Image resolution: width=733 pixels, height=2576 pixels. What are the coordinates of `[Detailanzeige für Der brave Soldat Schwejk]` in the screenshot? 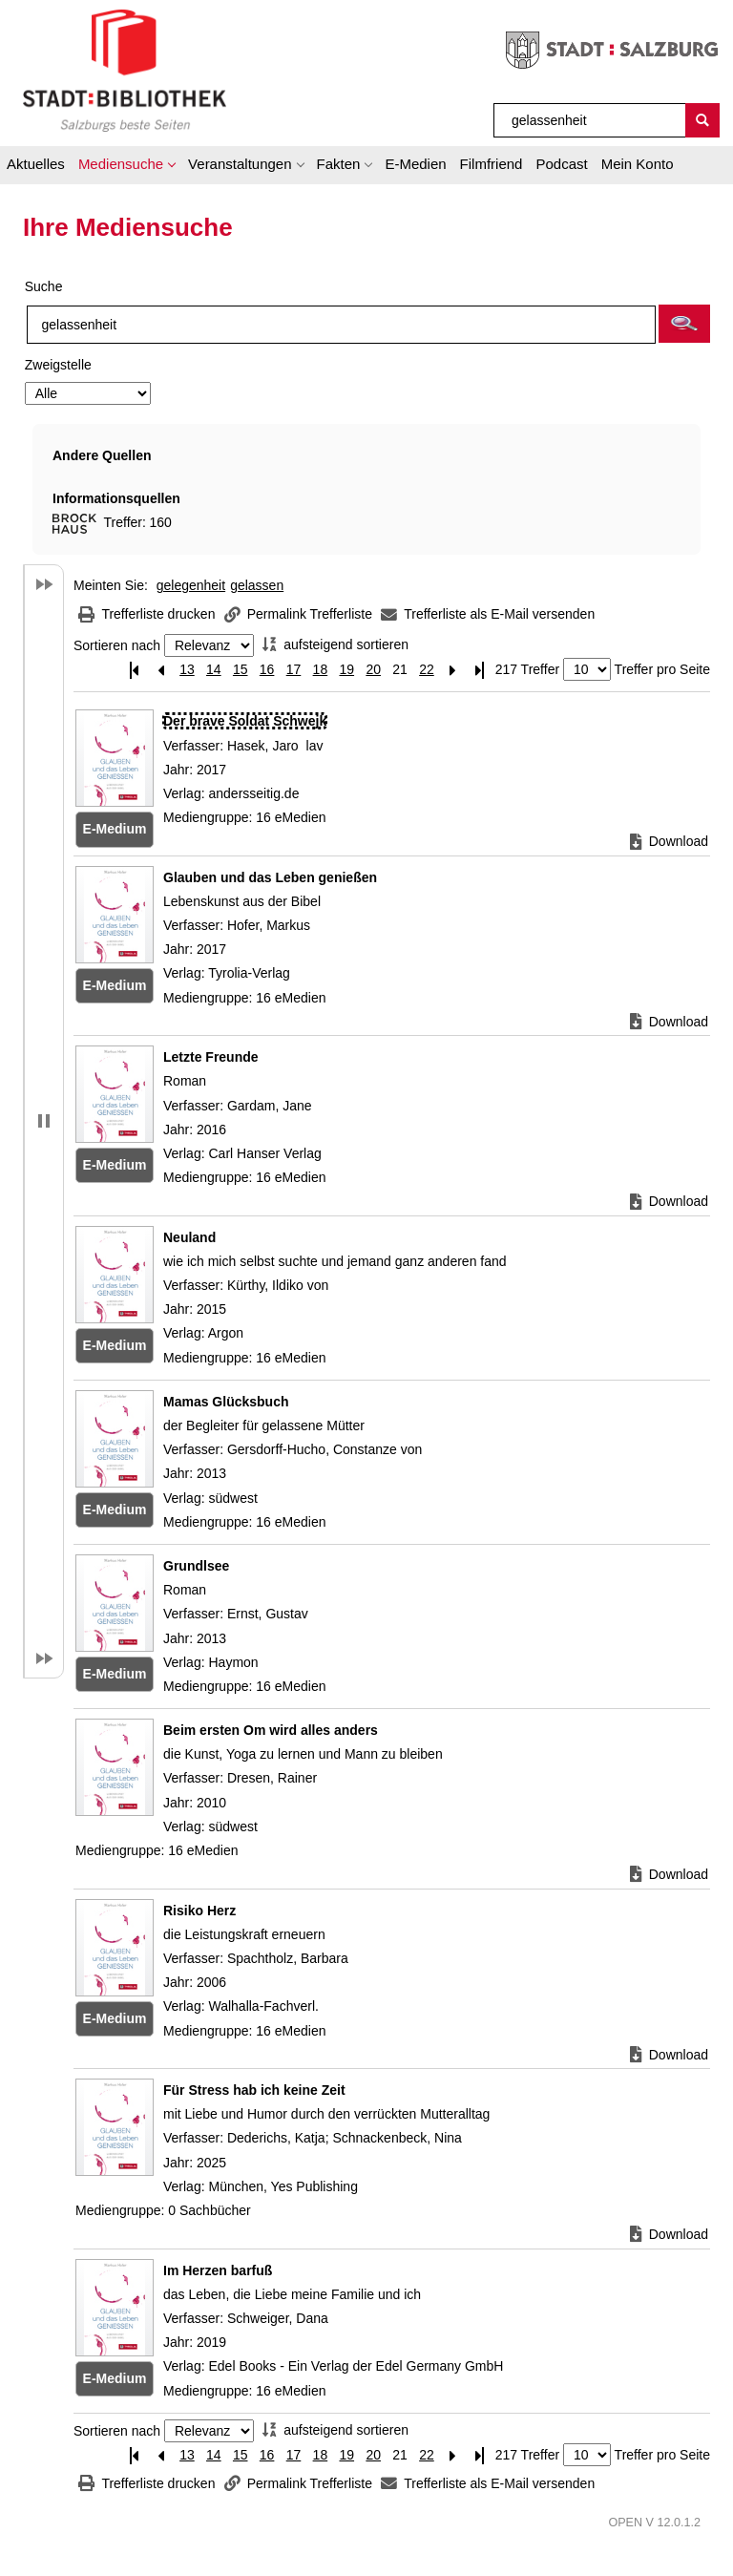 It's located at (244, 720).